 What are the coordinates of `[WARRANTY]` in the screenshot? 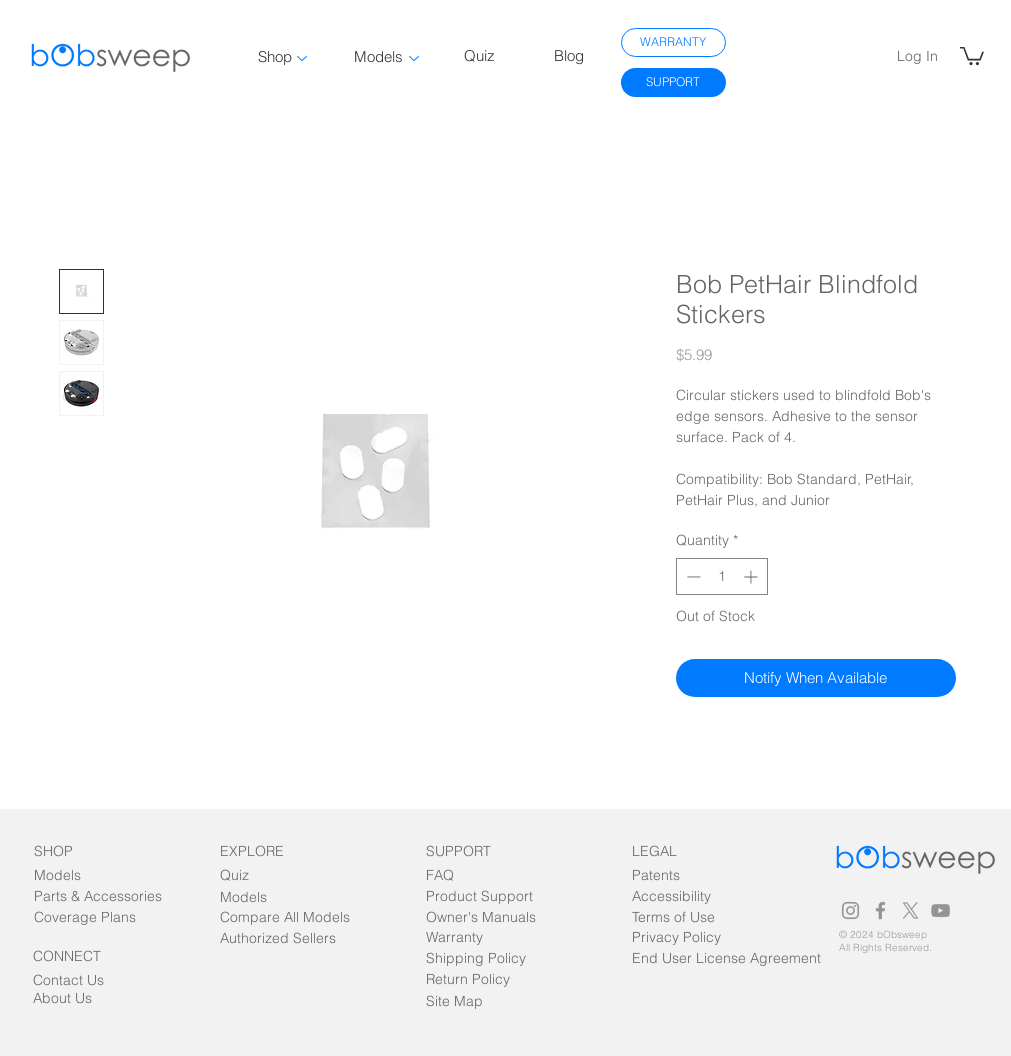 It's located at (673, 42).